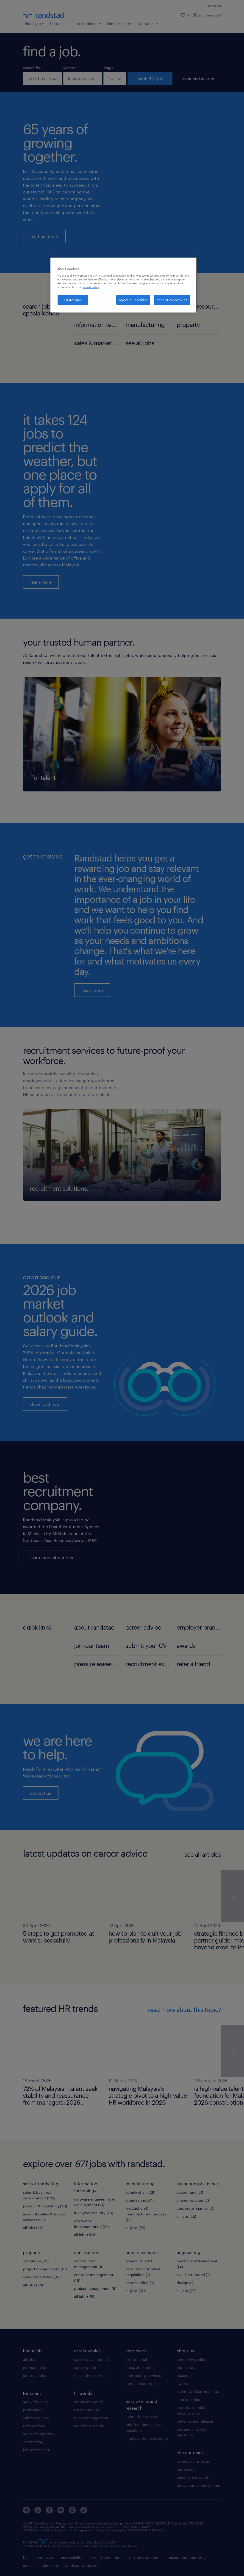 The image size is (244, 2576). I want to click on [region], so click(123, 285).